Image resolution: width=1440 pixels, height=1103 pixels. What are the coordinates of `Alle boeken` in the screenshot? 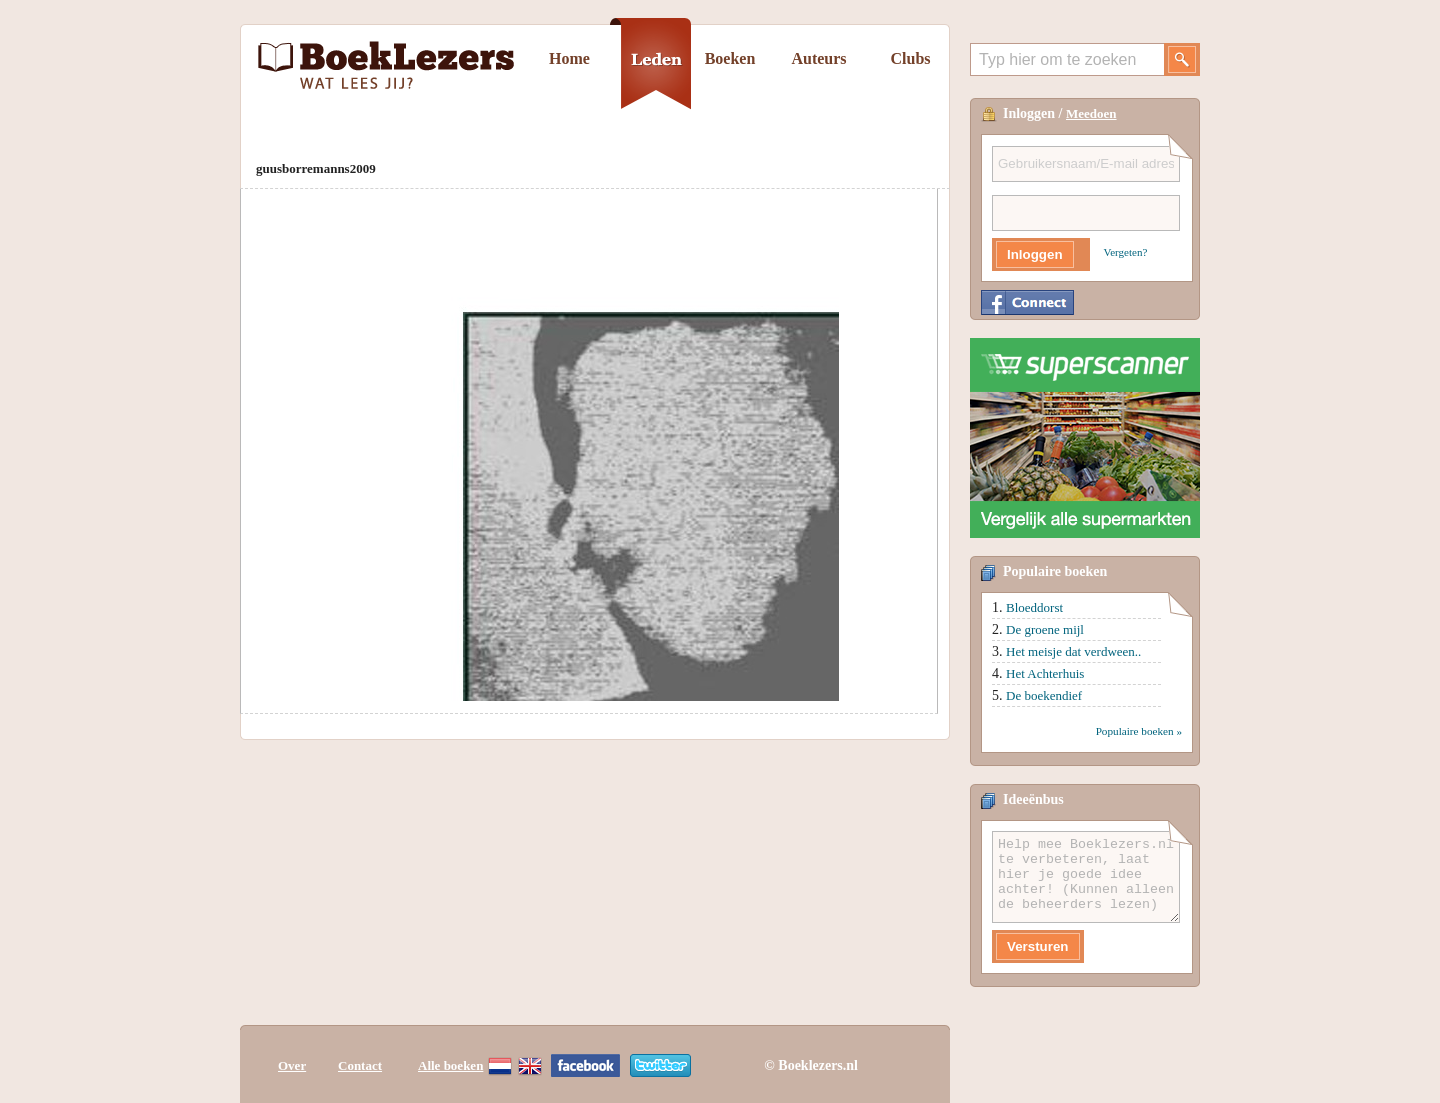 It's located at (450, 1065).